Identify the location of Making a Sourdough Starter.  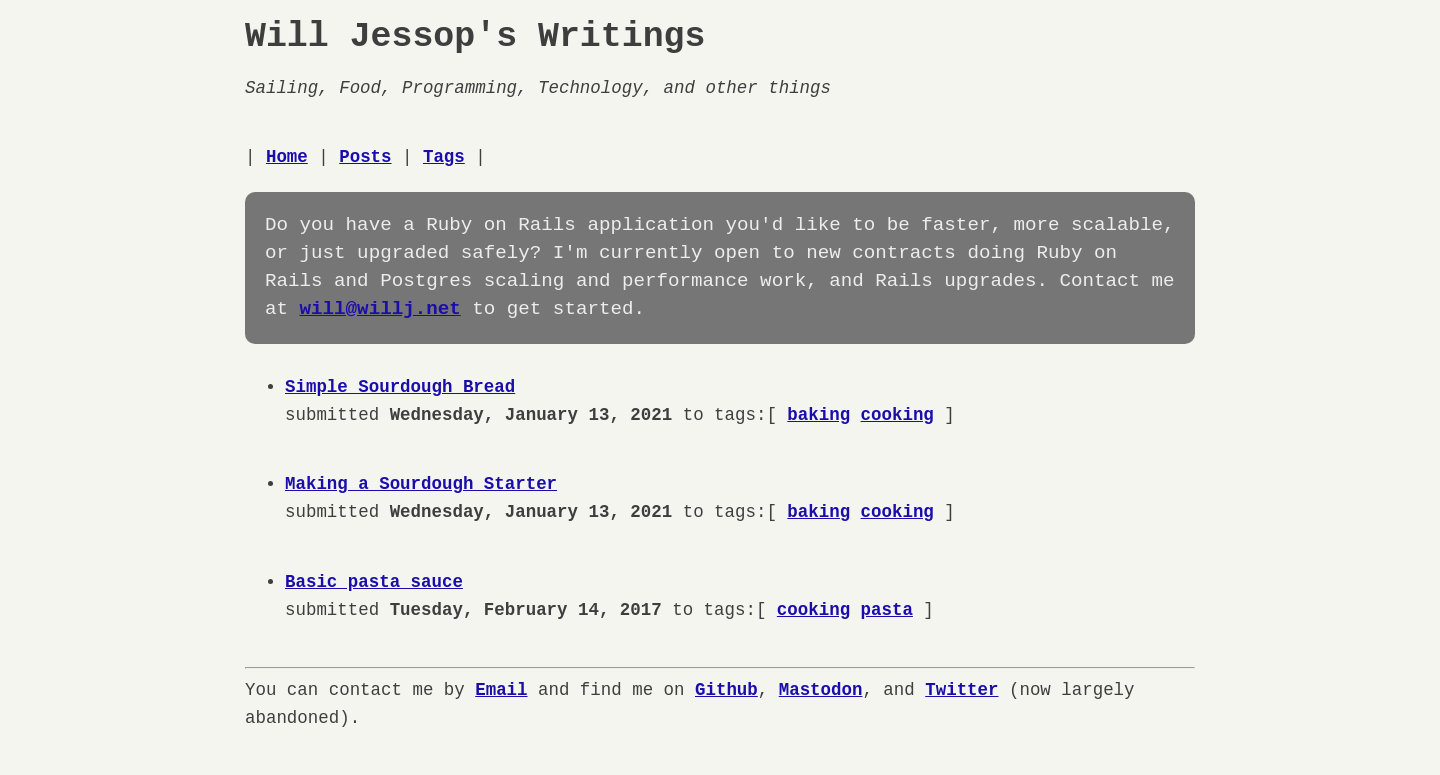
(421, 484).